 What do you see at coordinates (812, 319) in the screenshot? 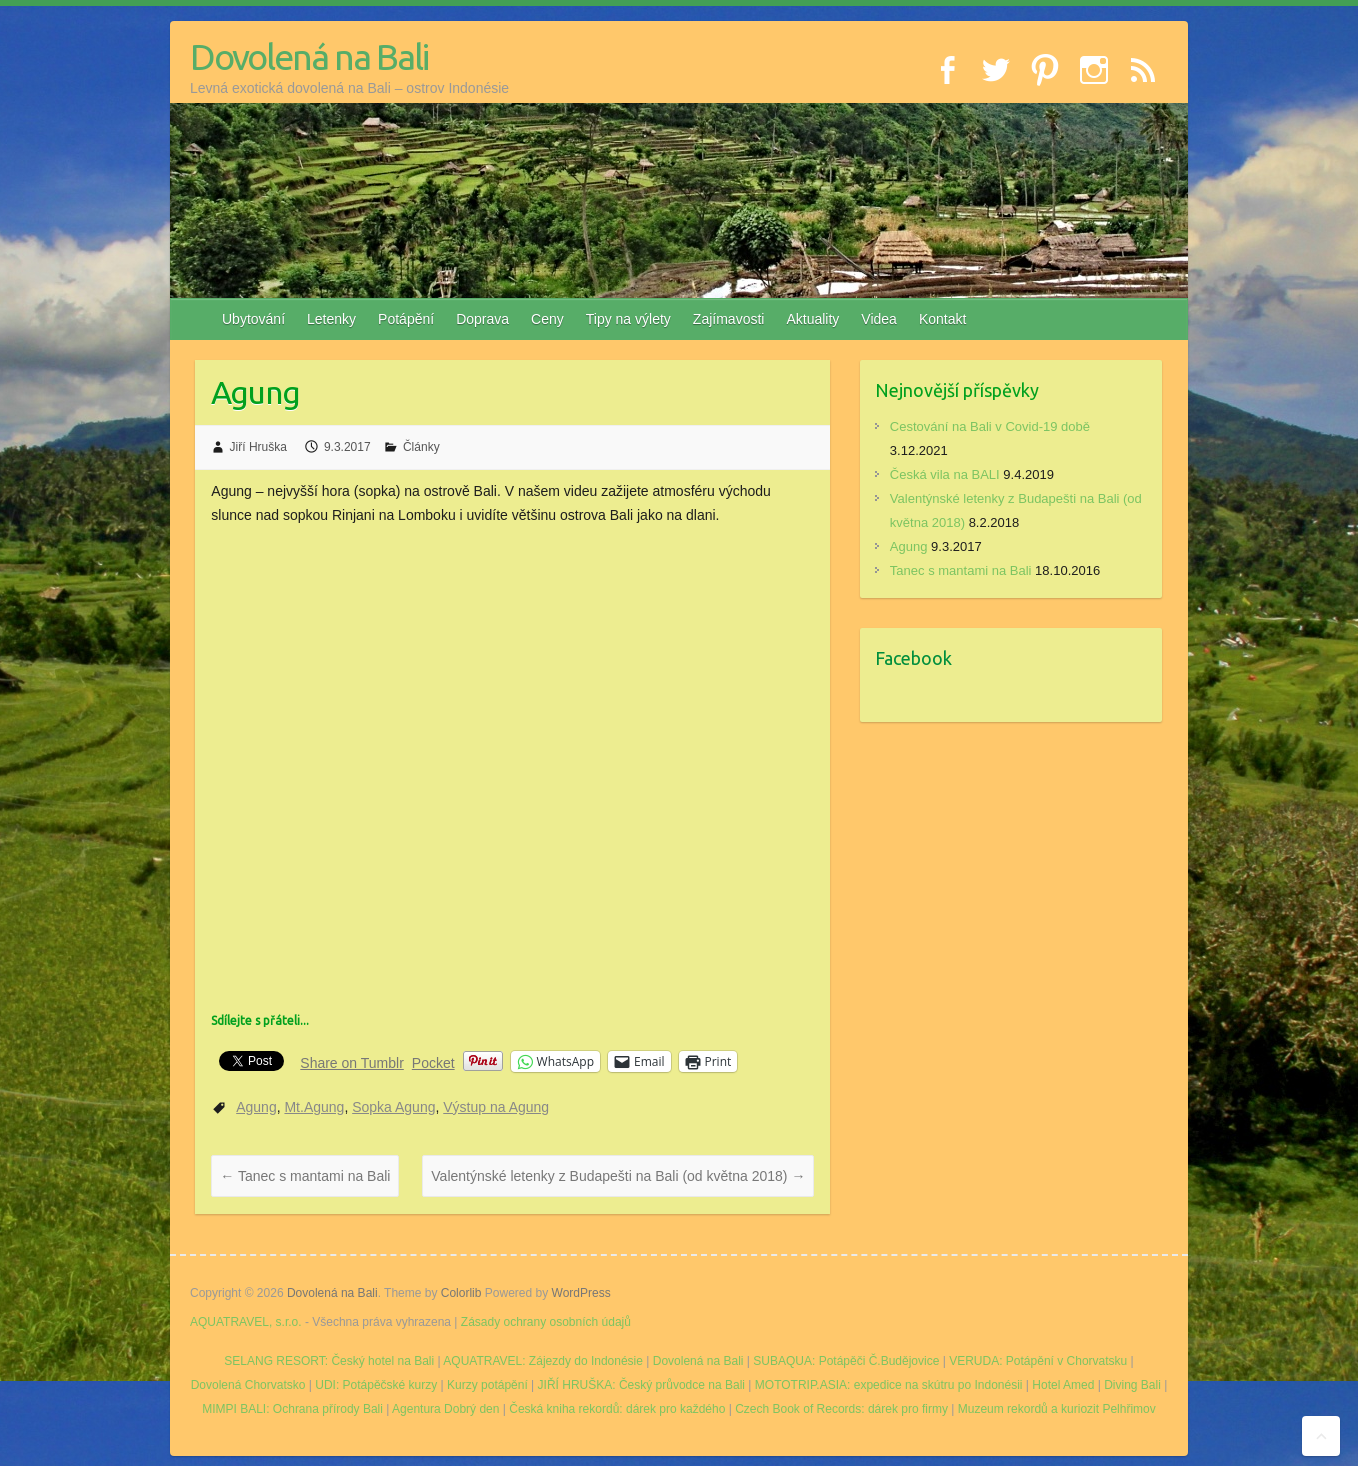
I see `Aktuality` at bounding box center [812, 319].